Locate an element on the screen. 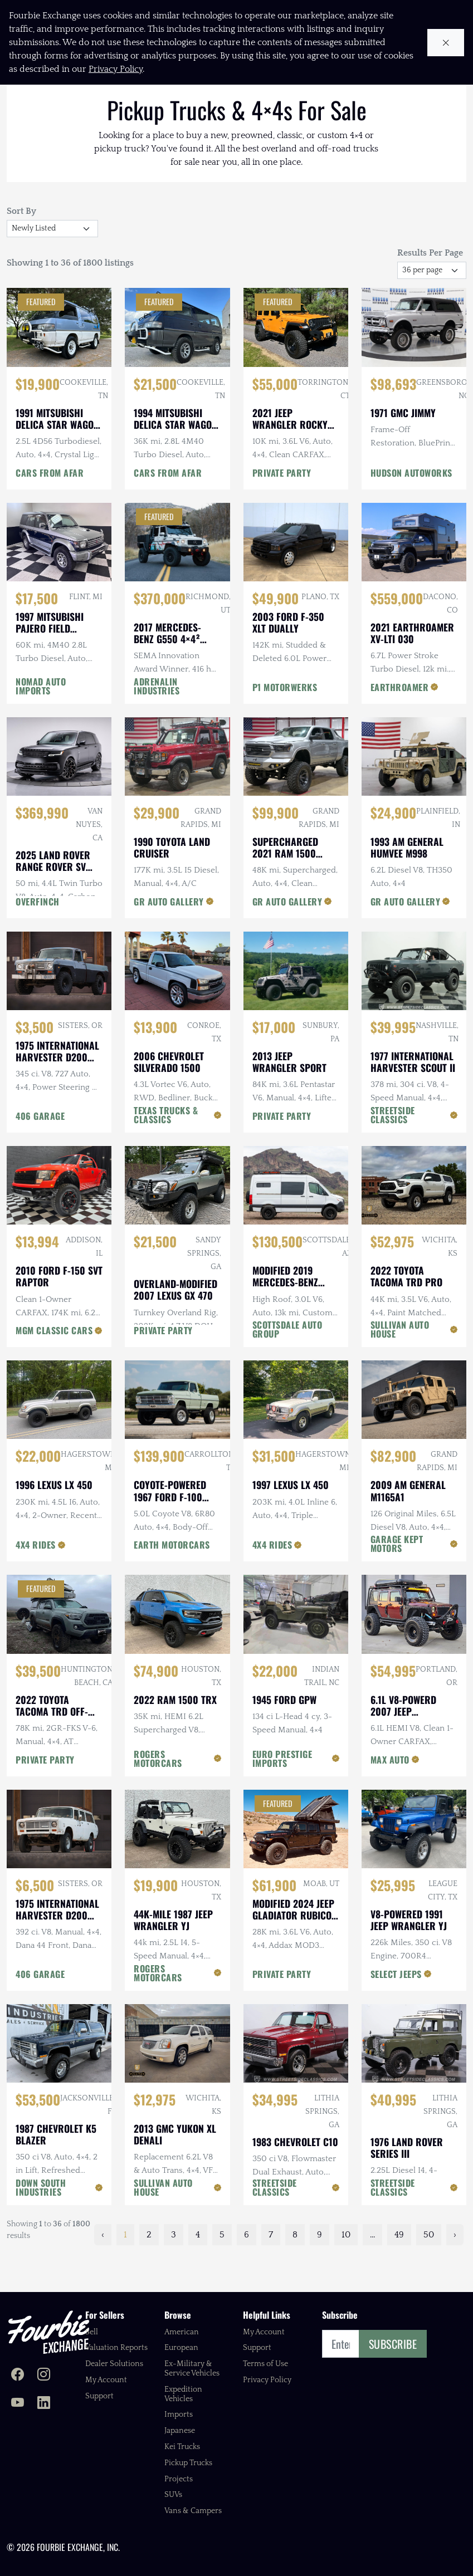 The width and height of the screenshot is (473, 2576). EARTHROAMER is located at coordinates (399, 719).